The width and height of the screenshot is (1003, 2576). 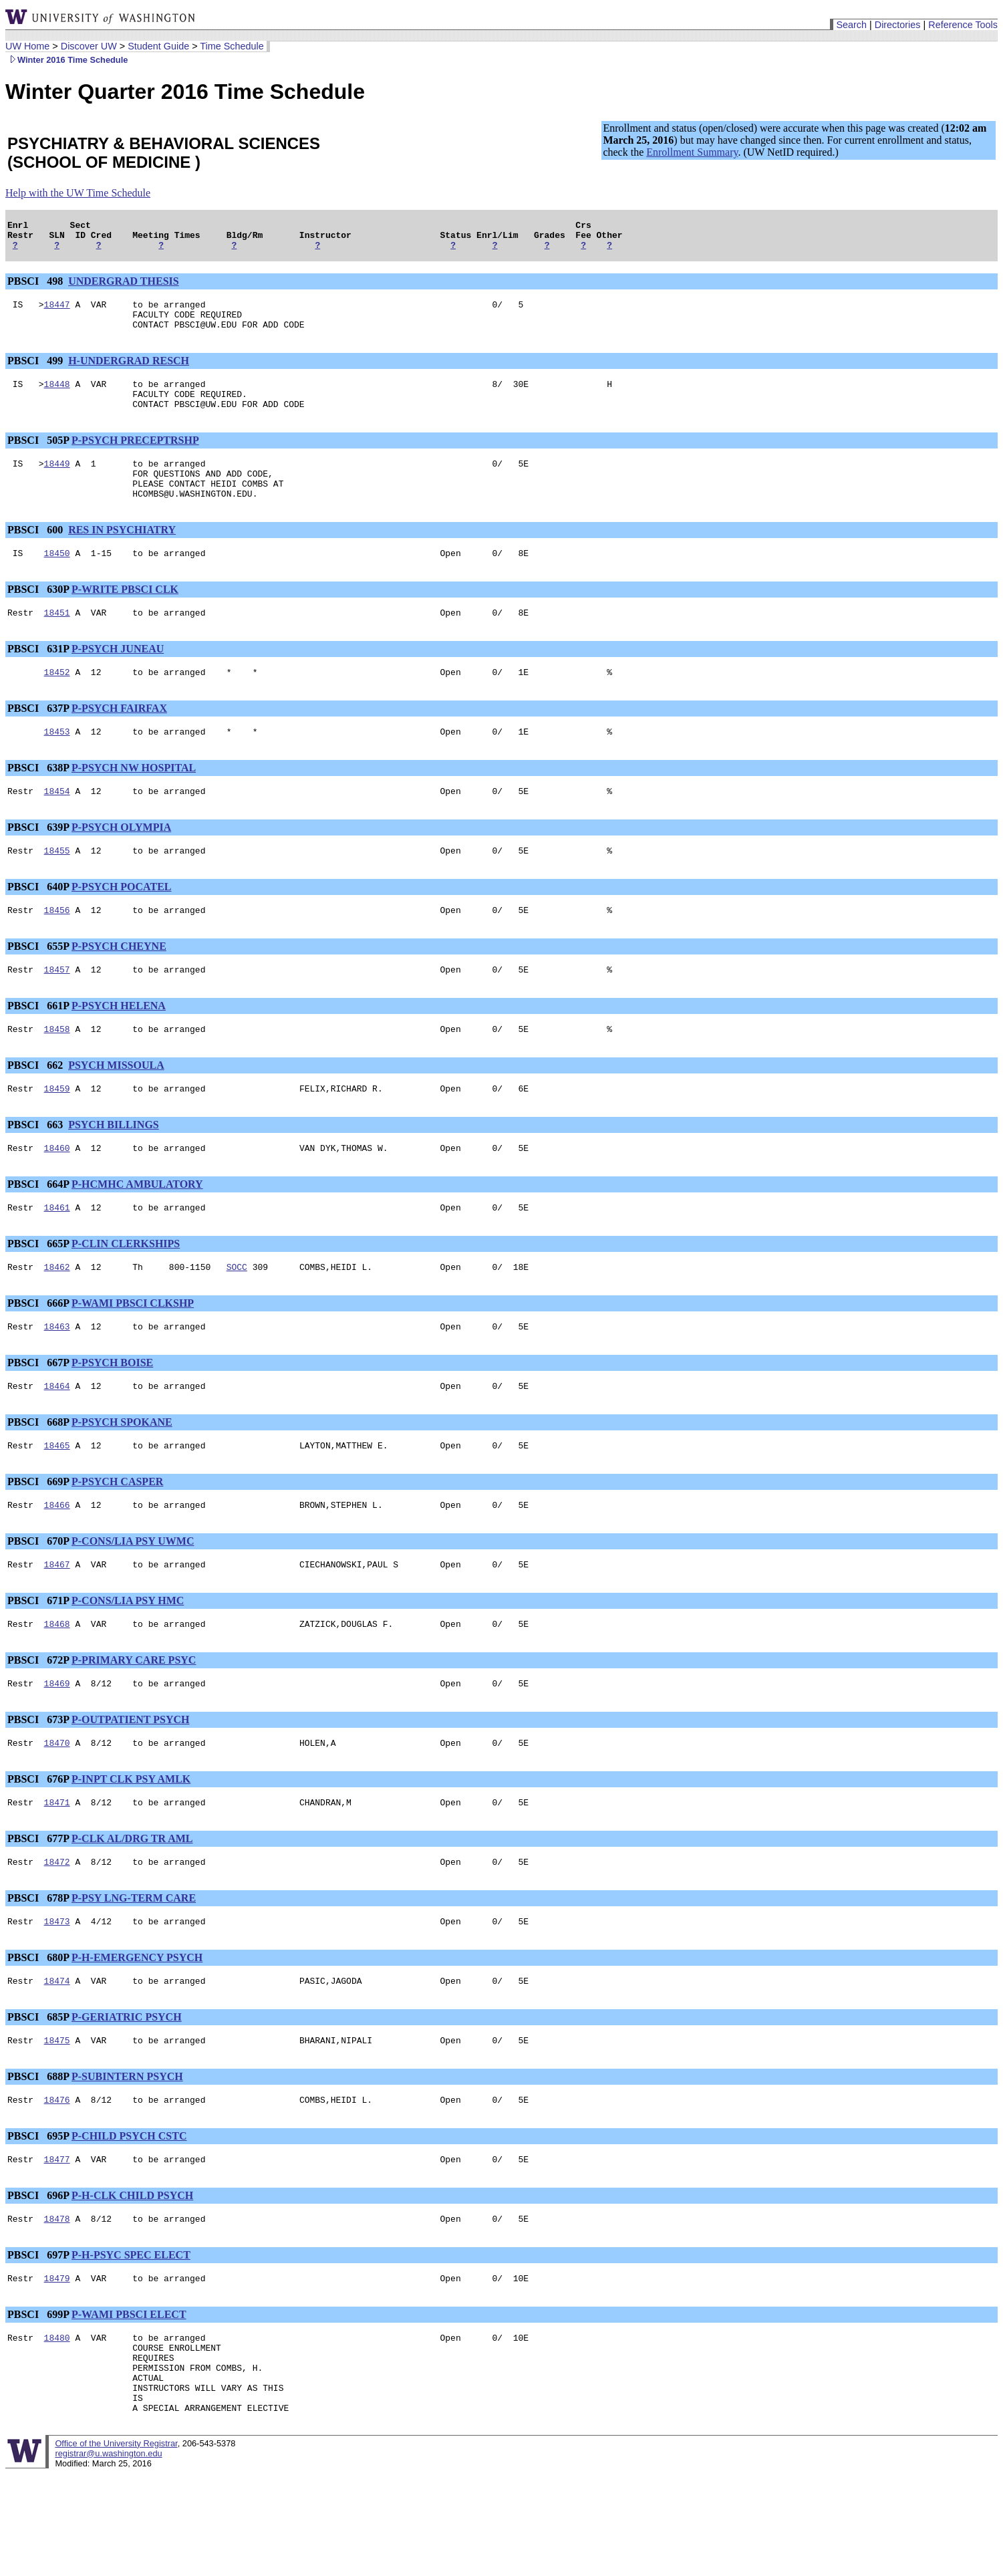 What do you see at coordinates (57, 1995) in the screenshot?
I see `18473` at bounding box center [57, 1995].